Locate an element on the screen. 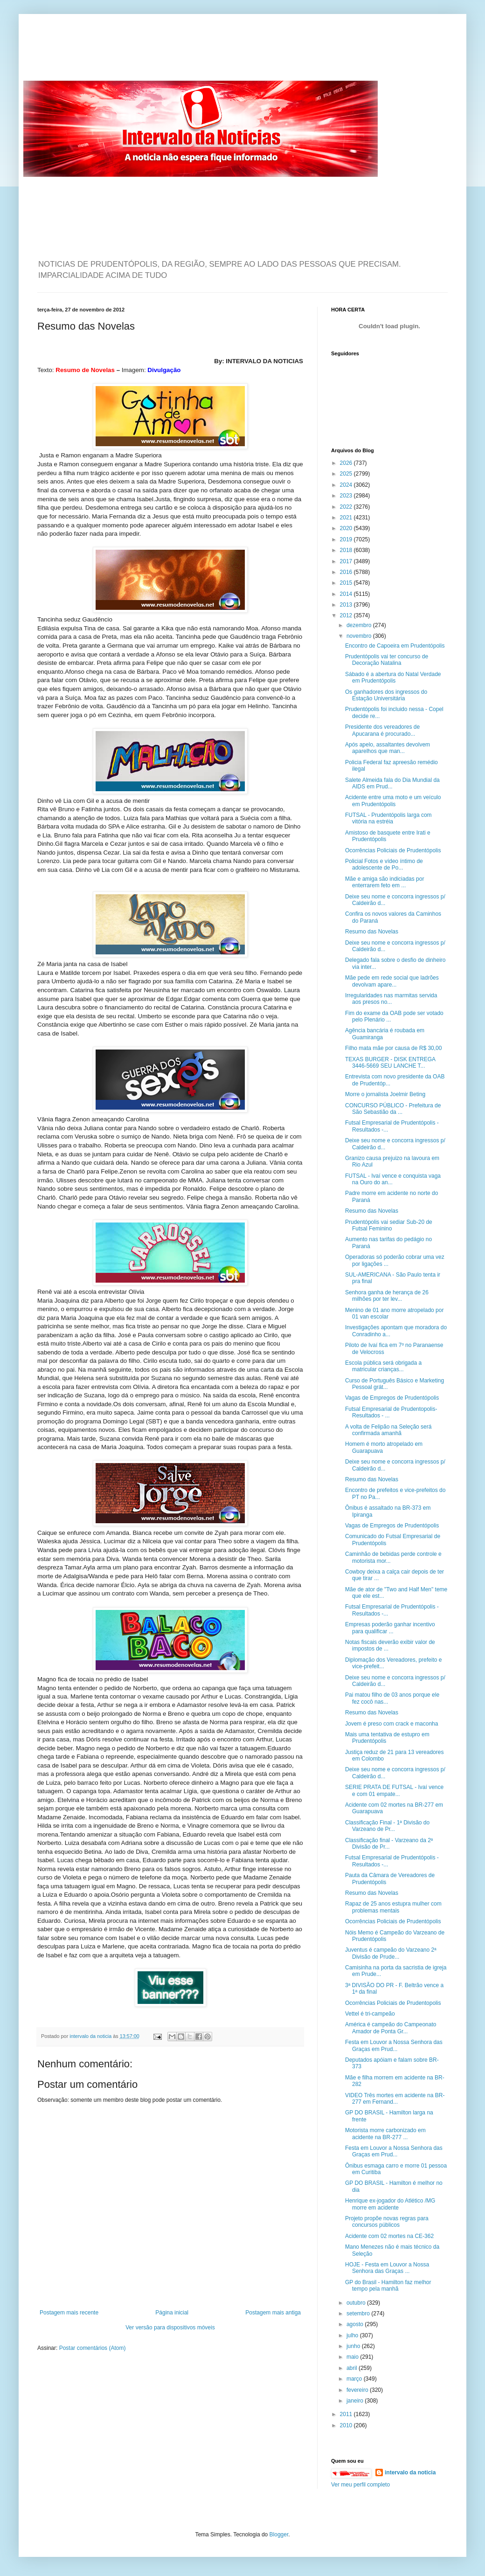 This screenshot has width=485, height=2576. VIDEO Três mortes em acidente na BR-277 em Fernand... is located at coordinates (394, 2098).